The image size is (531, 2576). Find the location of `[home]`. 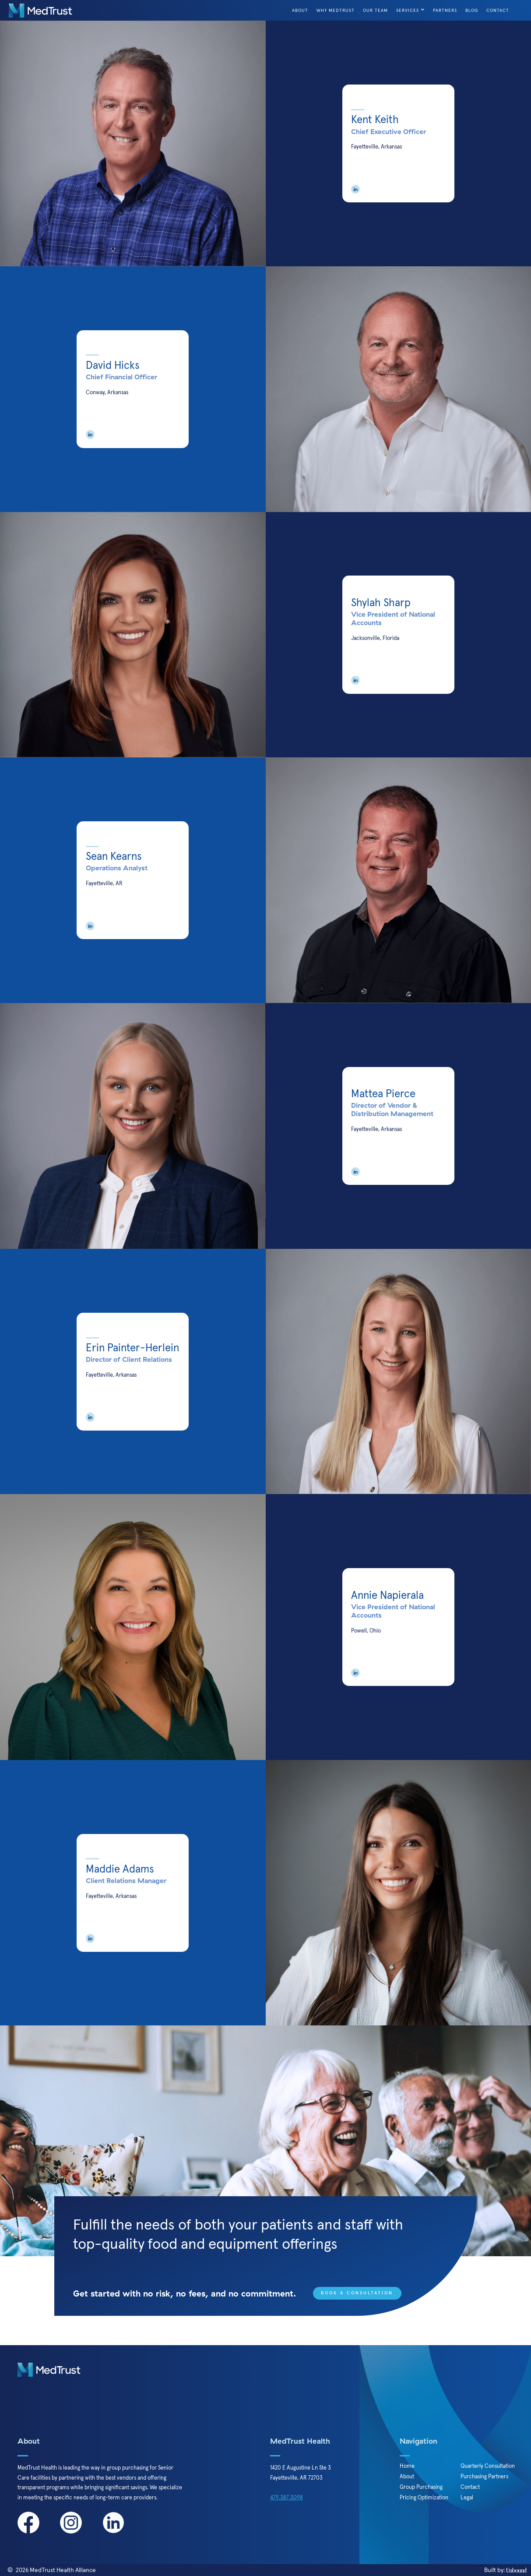

[home] is located at coordinates (40, 11).